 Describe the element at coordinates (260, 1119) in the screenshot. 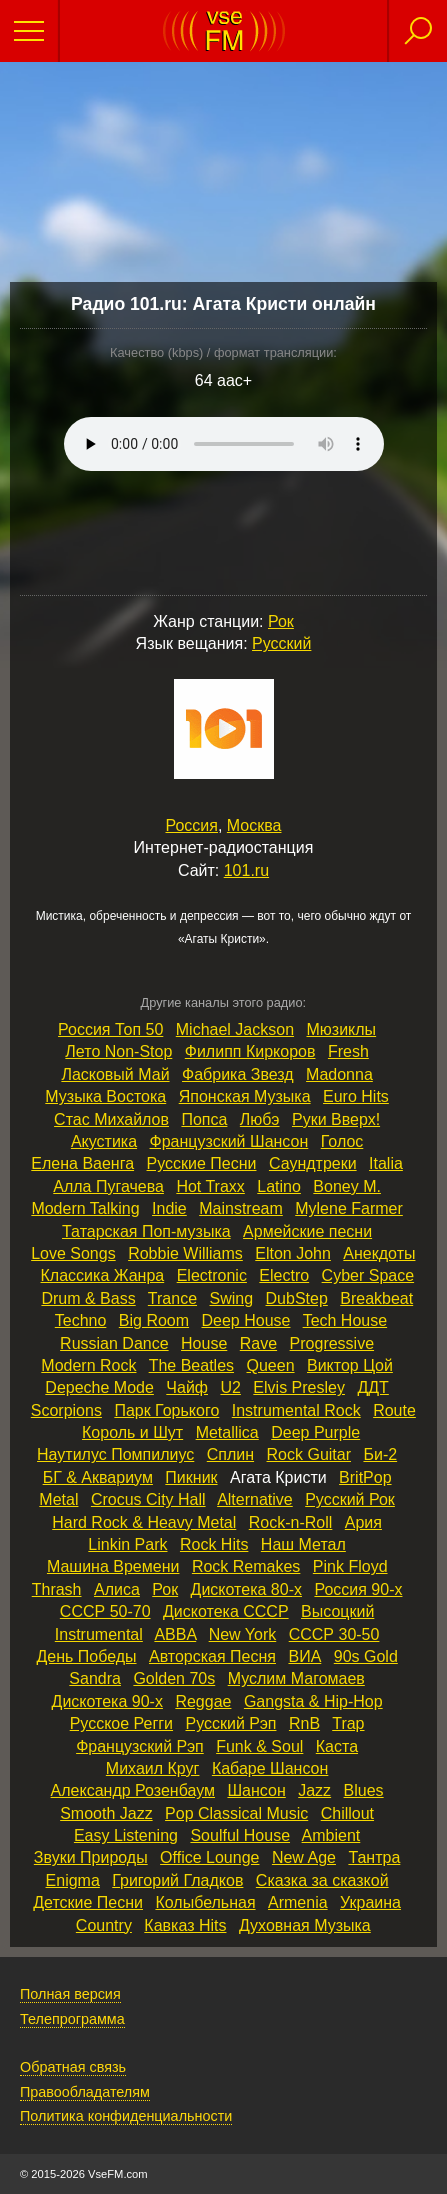

I see `Любэ` at that location.